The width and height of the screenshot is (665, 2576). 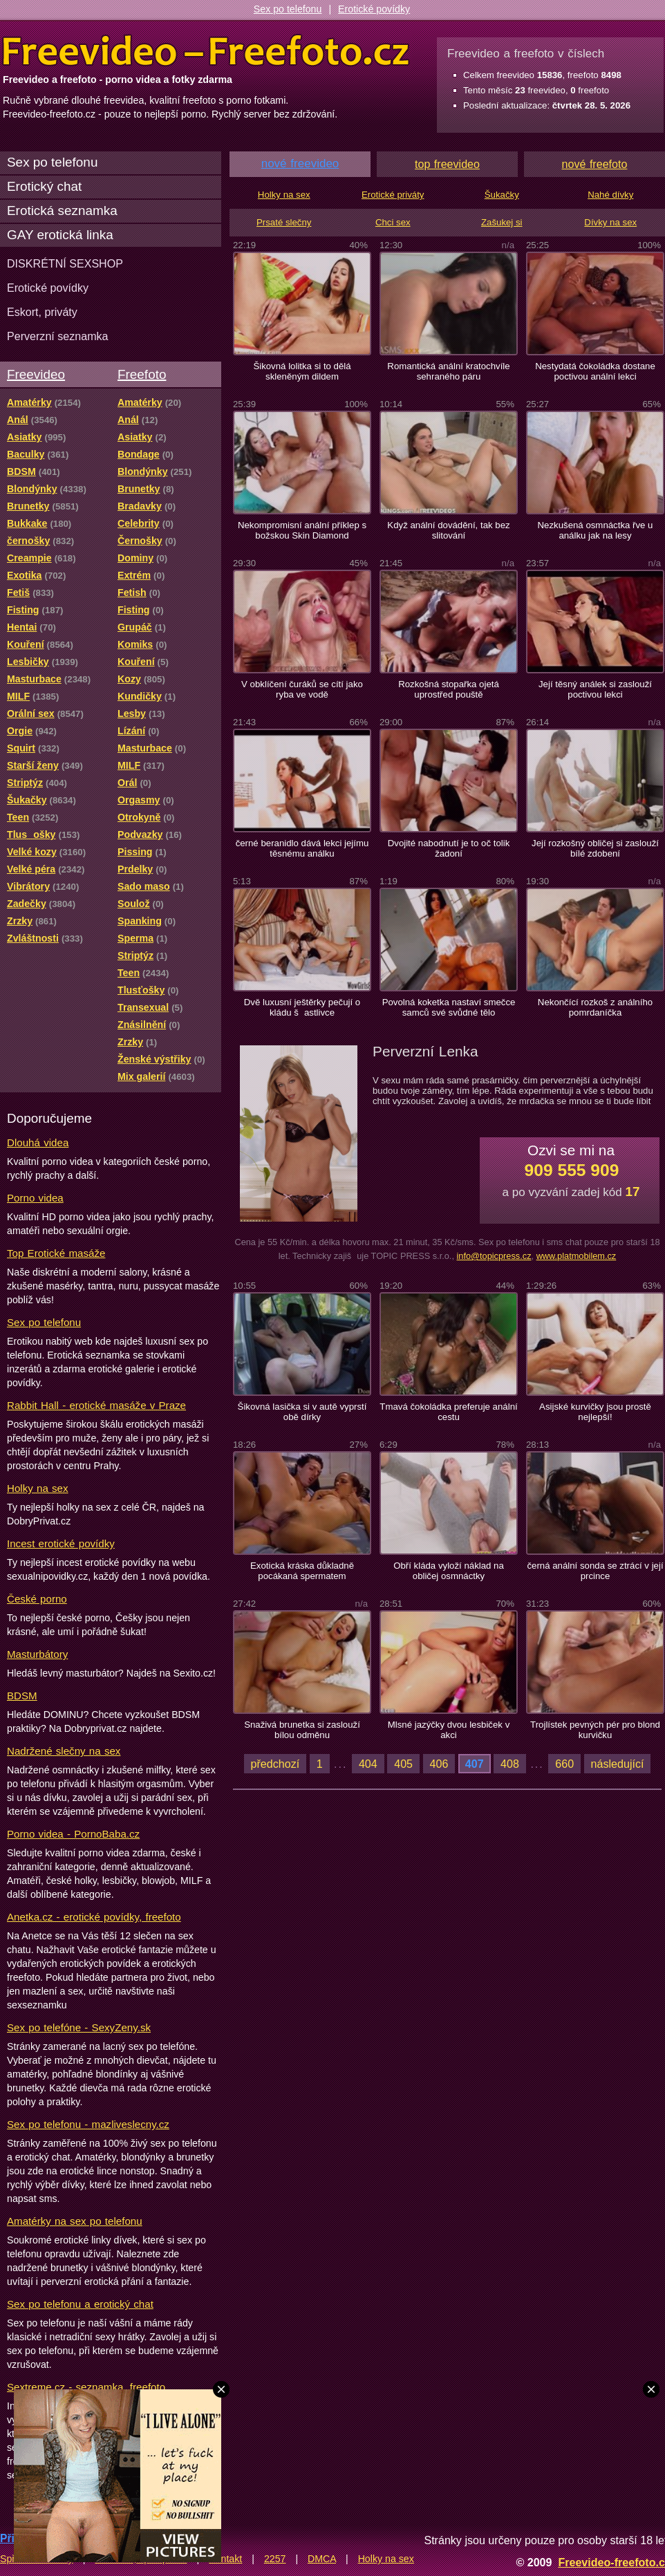 I want to click on DISKRÉTNÍ SEXSHOP, so click(x=65, y=263).